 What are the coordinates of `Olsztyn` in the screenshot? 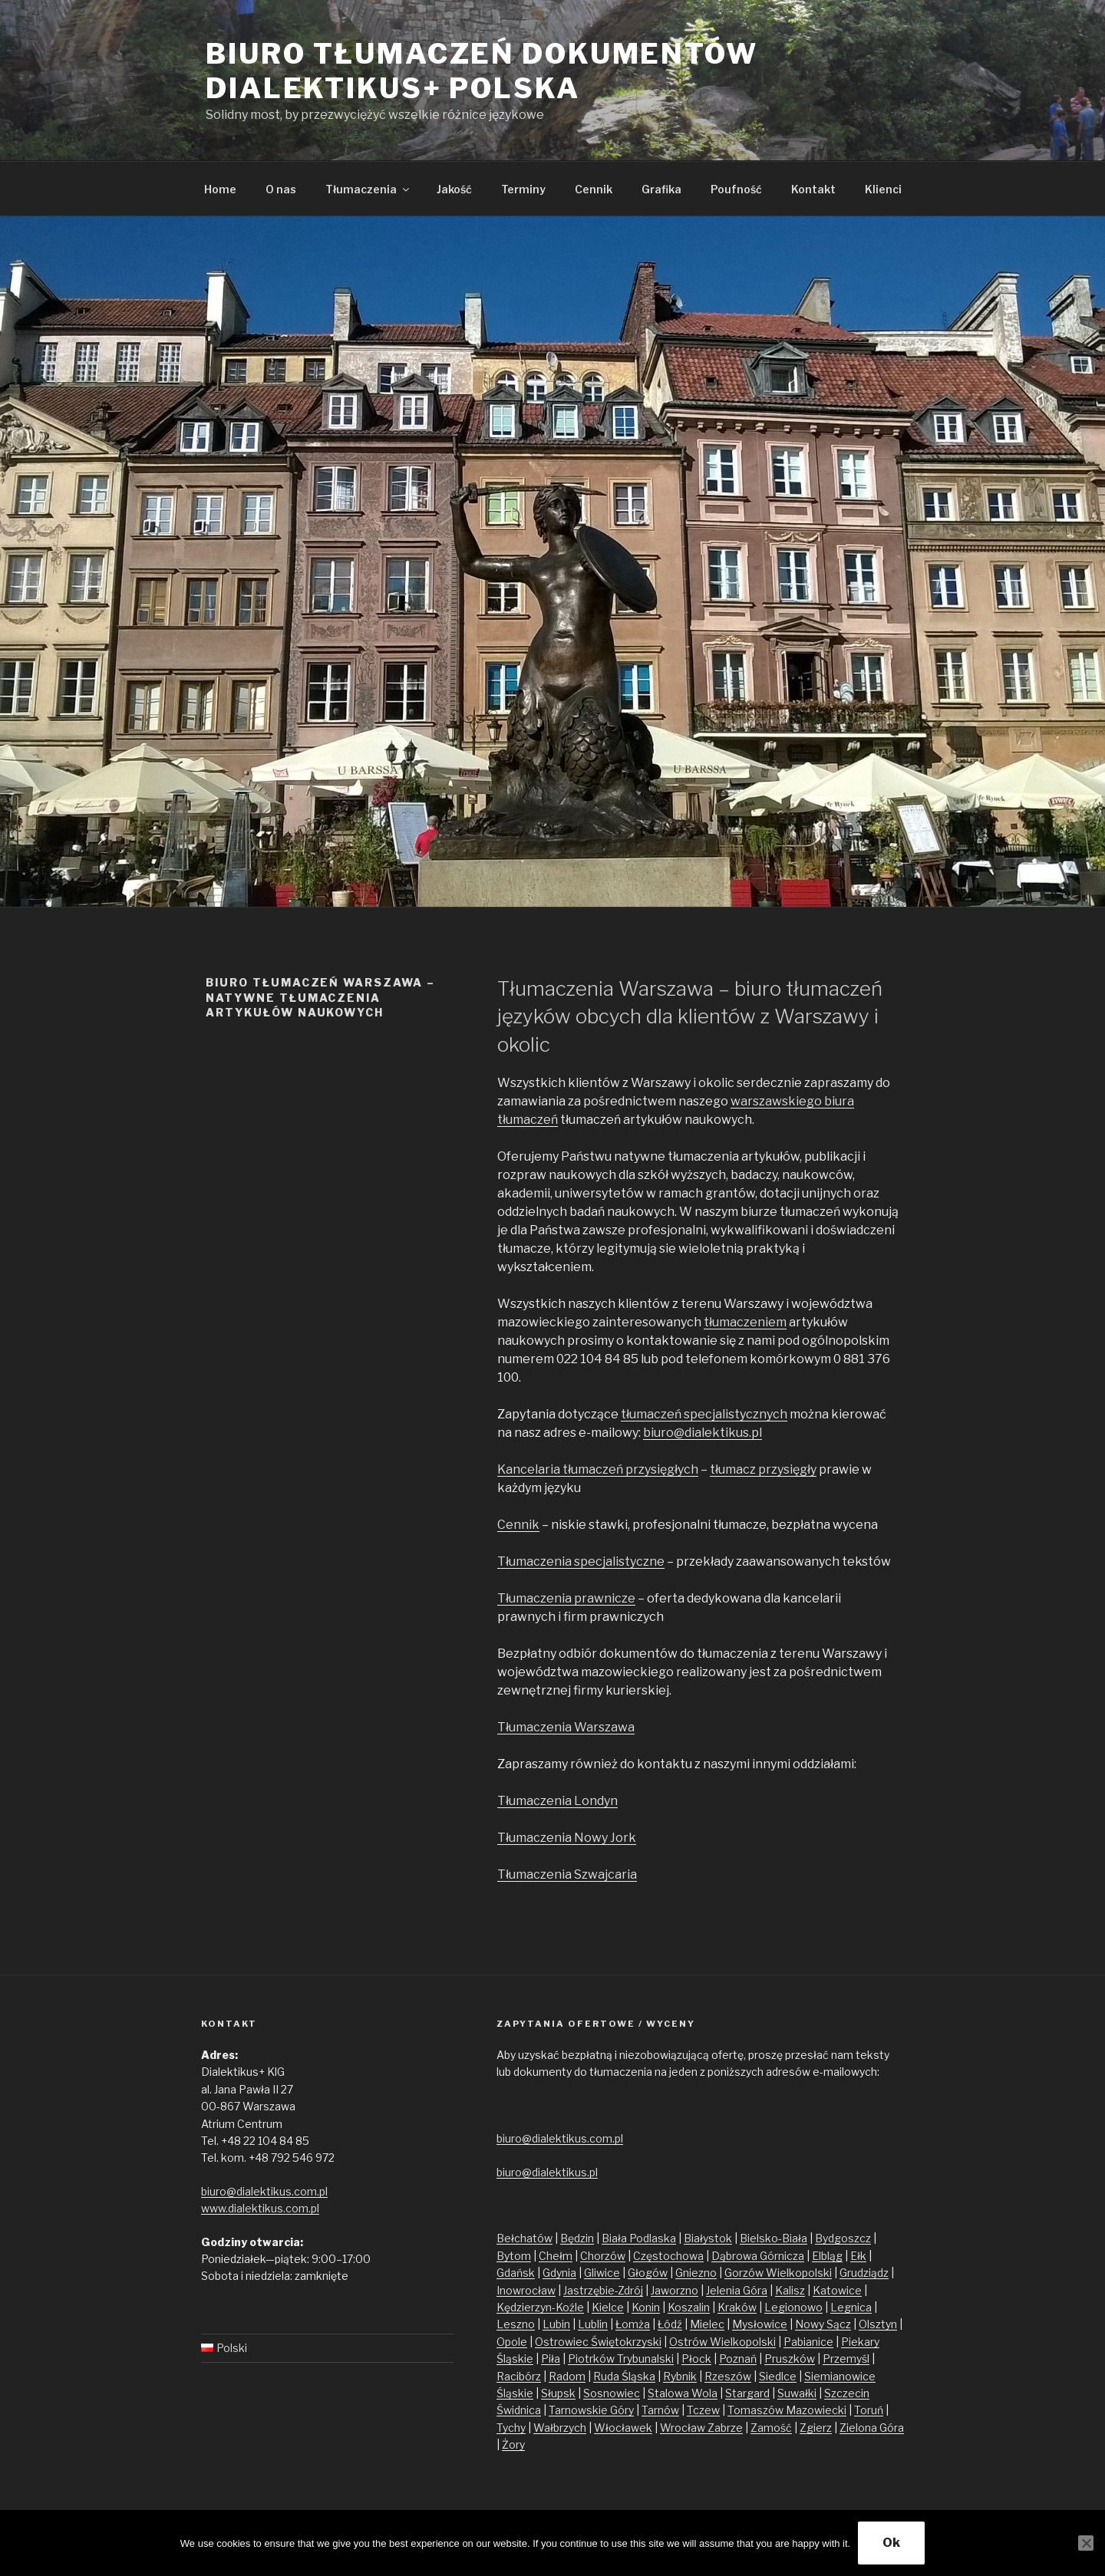 It's located at (878, 2324).